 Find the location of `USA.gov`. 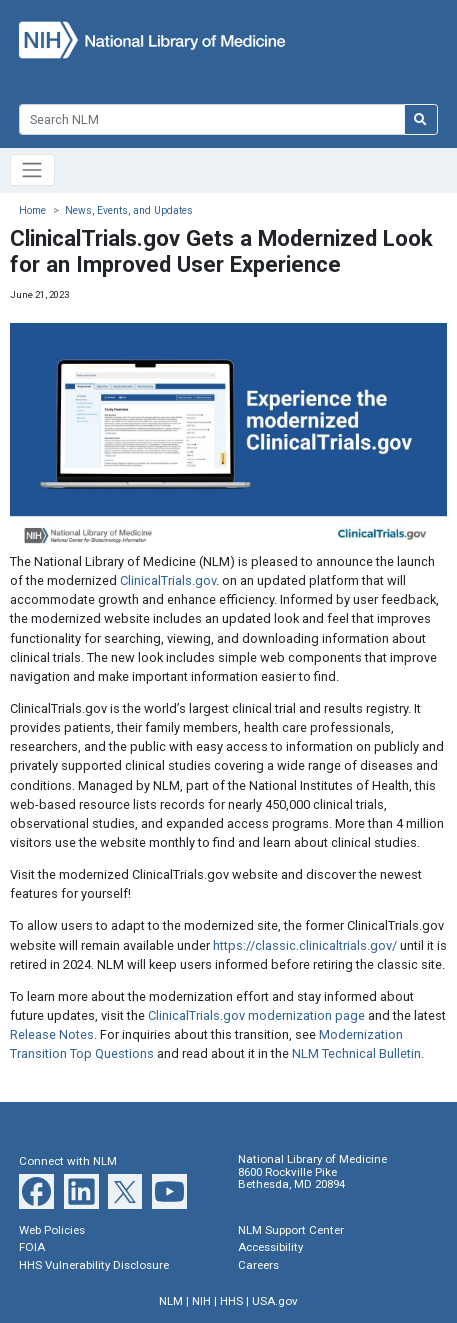

USA.gov is located at coordinates (275, 1301).